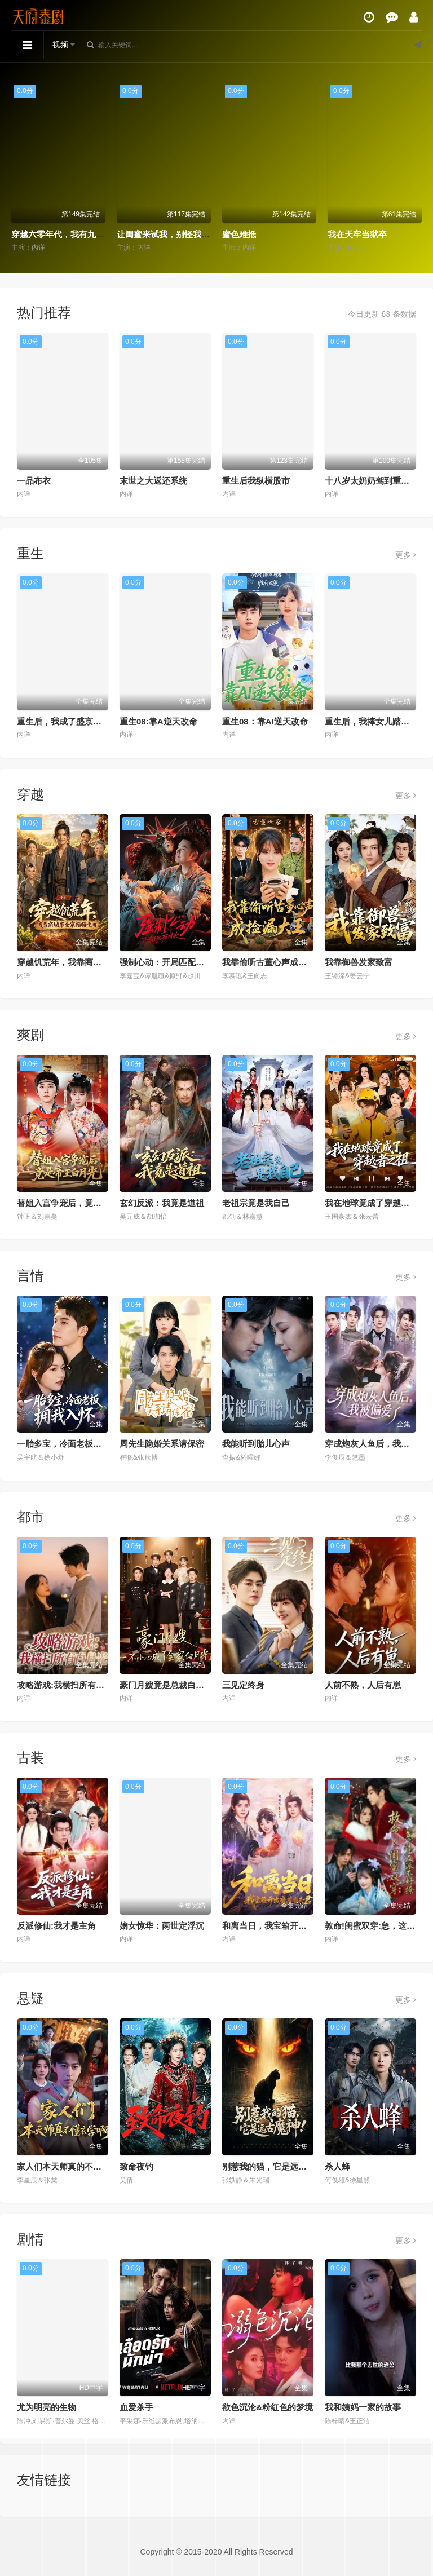  I want to click on 蜜色难抵, so click(239, 234).